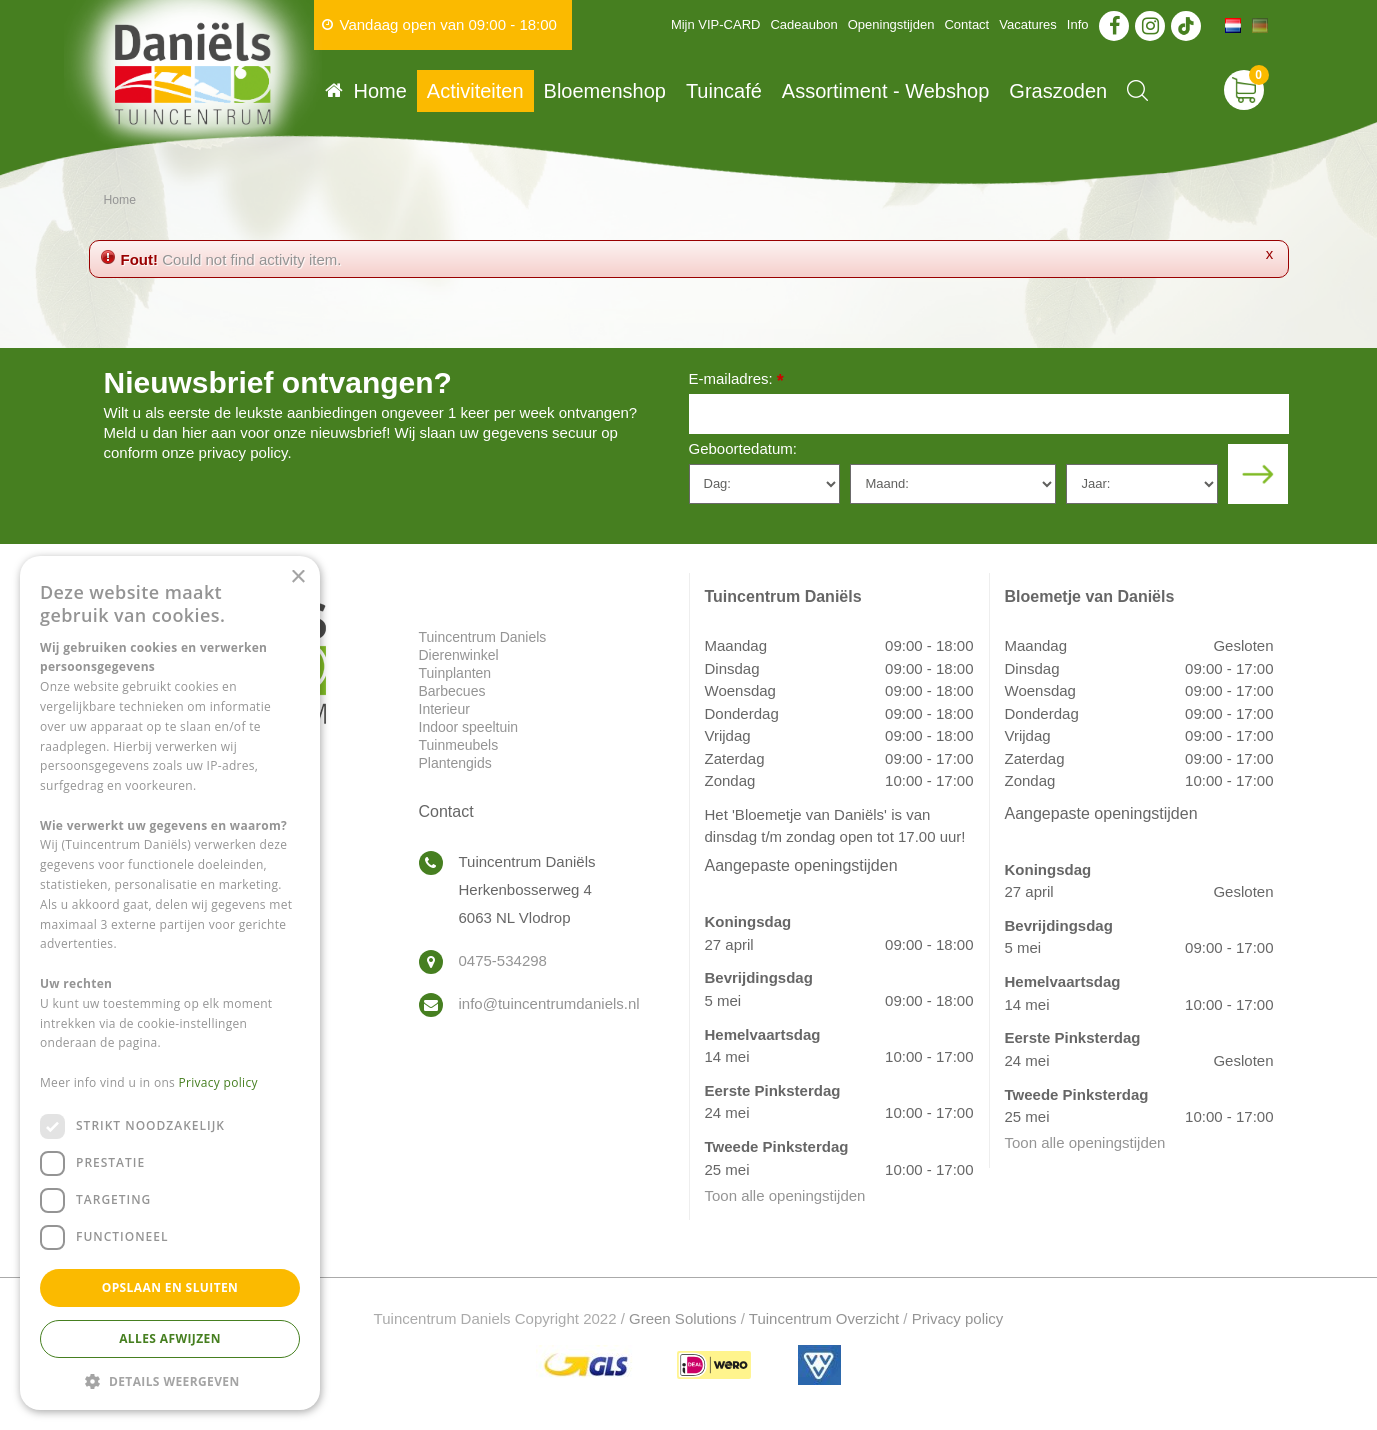 Image resolution: width=1377 pixels, height=1430 pixels. Describe the element at coordinates (549, 1003) in the screenshot. I see `info@tuincentrumdaniels.nl` at that location.